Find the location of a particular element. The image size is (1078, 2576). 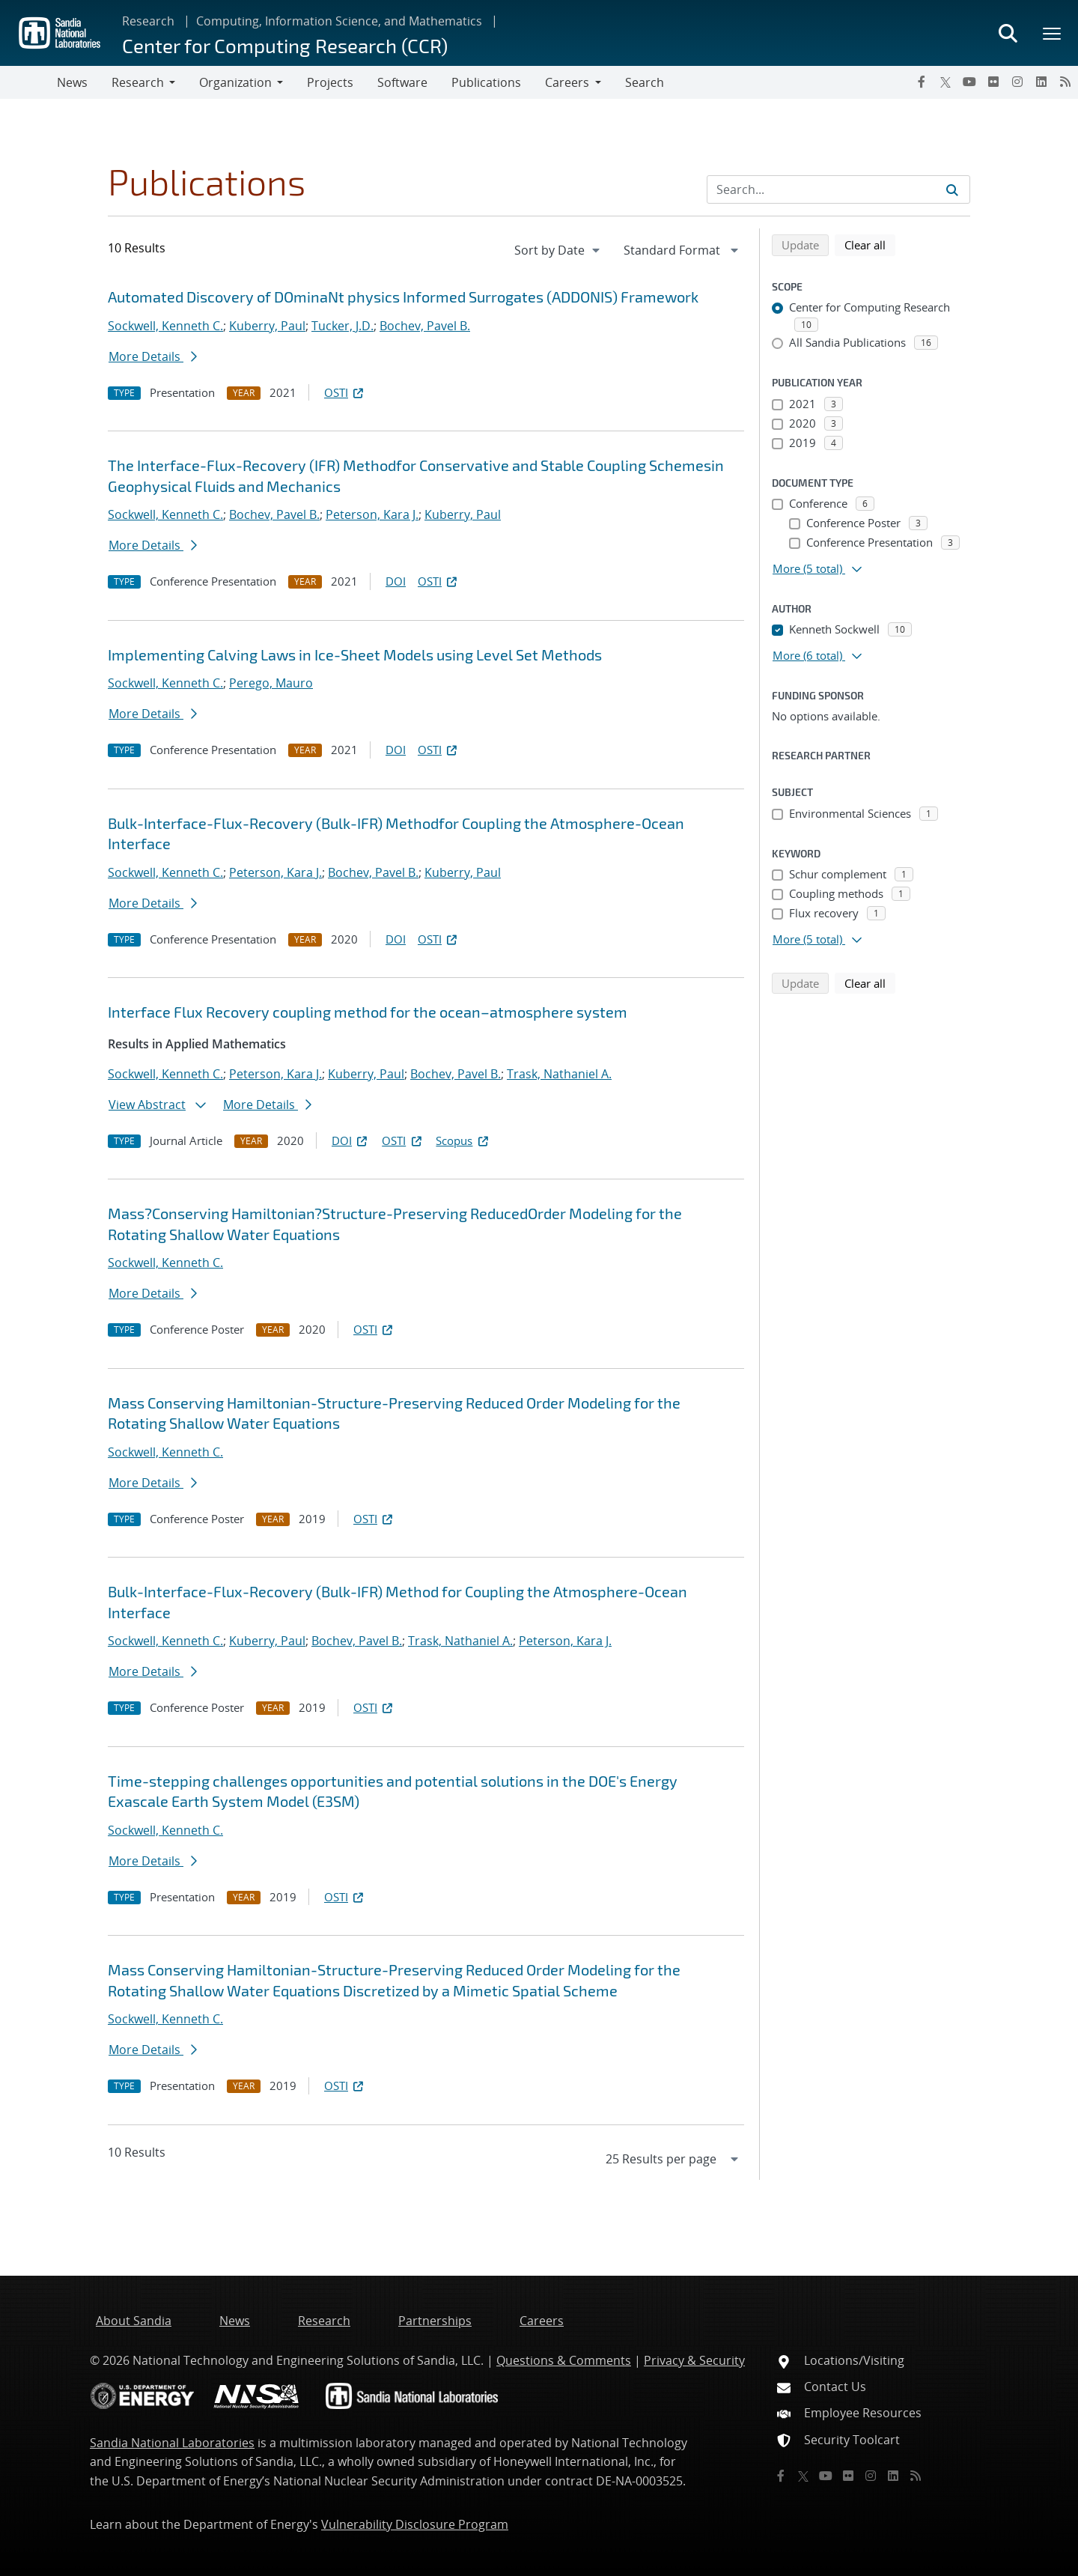

[Toggle navigation] is located at coordinates (28, 82).